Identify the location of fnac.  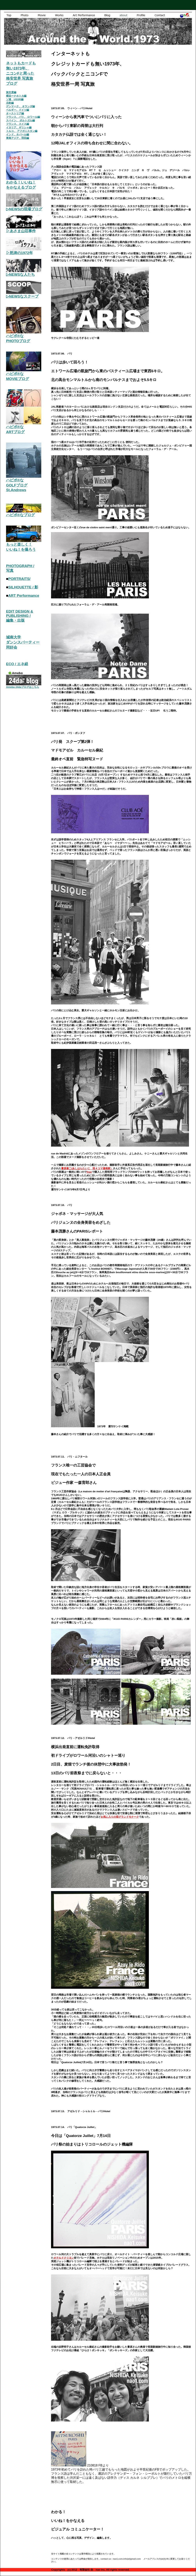
(89, 1171).